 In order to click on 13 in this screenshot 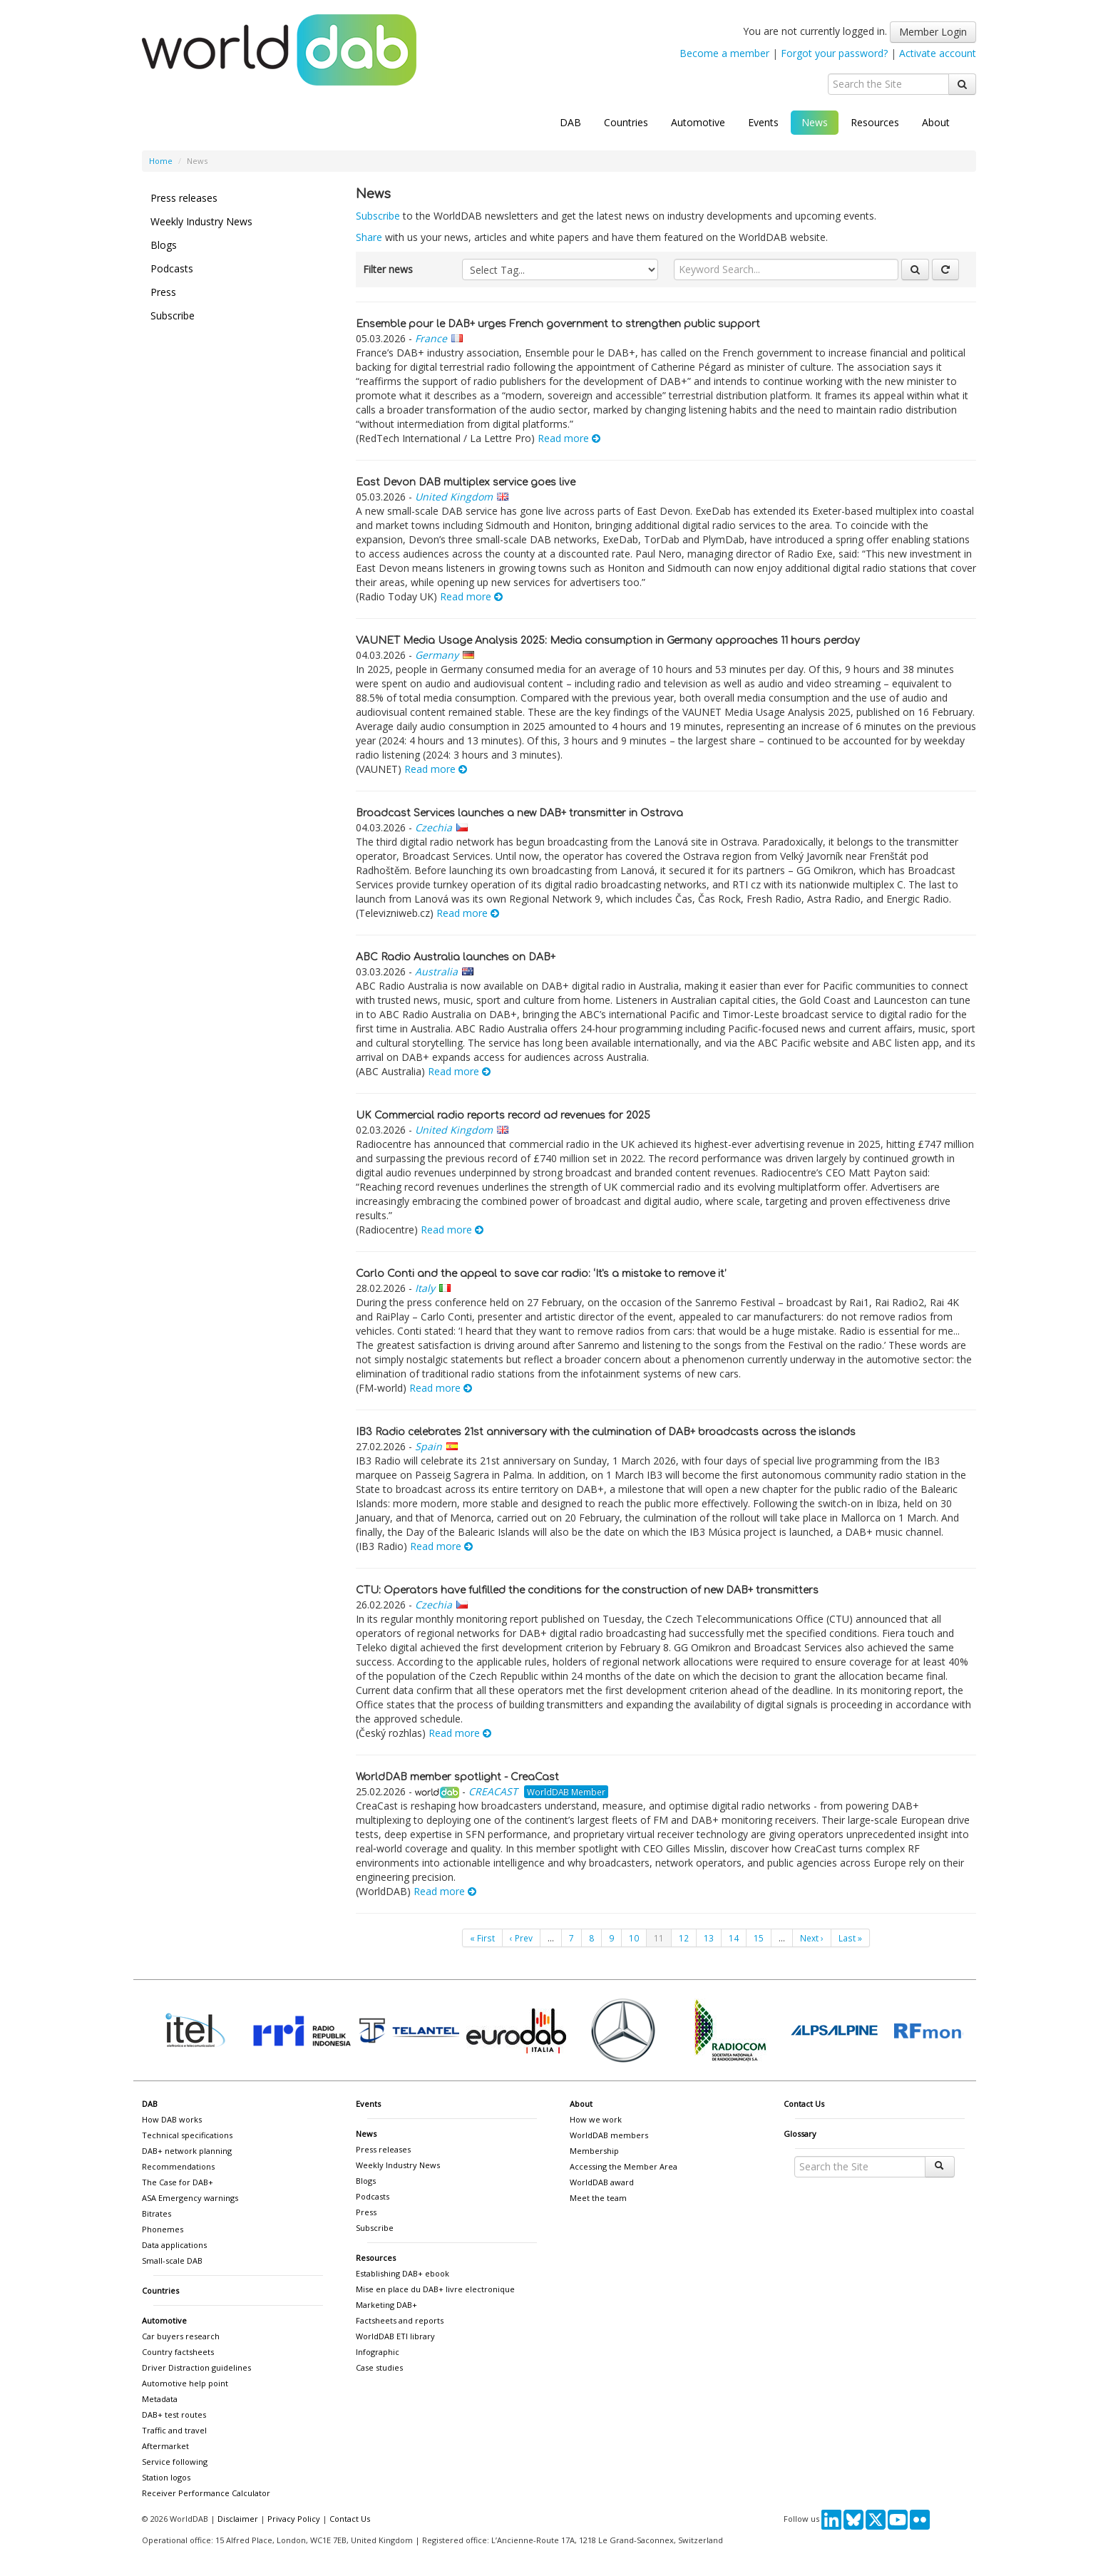, I will do `click(709, 1938)`.